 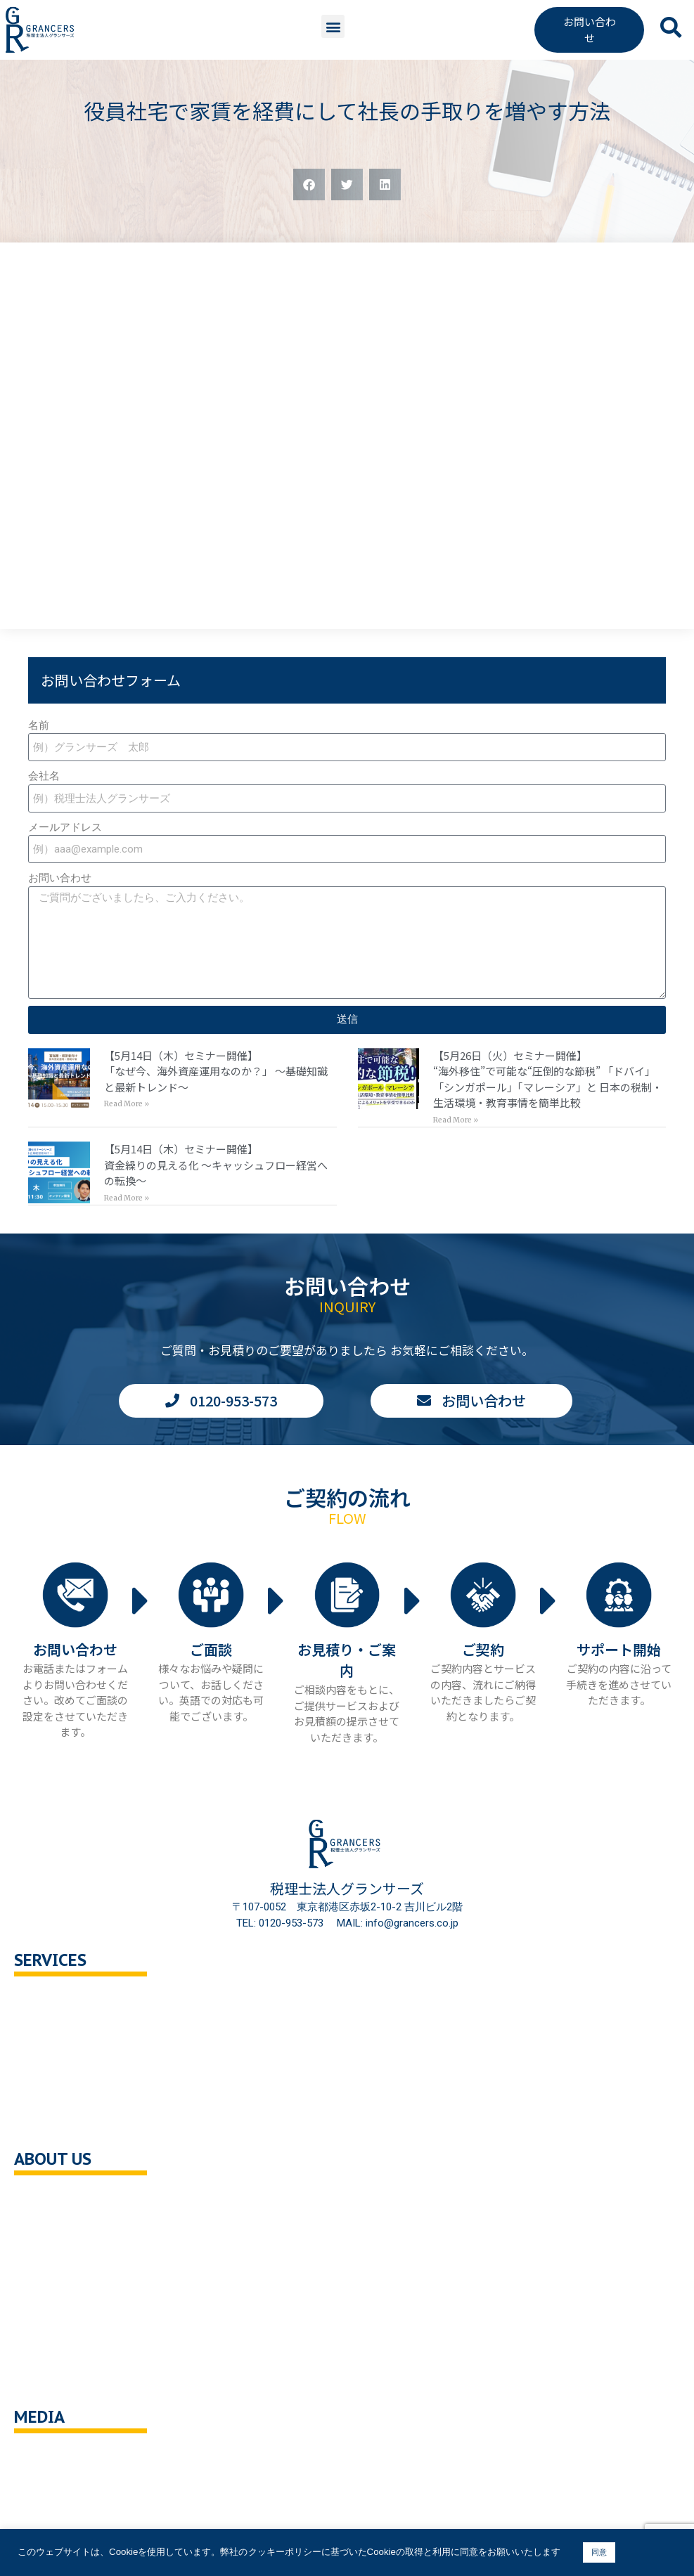 I want to click on 【5月14日（木）セミナー開催】「なぜ今、海外資産運用なのか？」 〜基礎知識と最新トレンド〜, so click(x=216, y=1071).